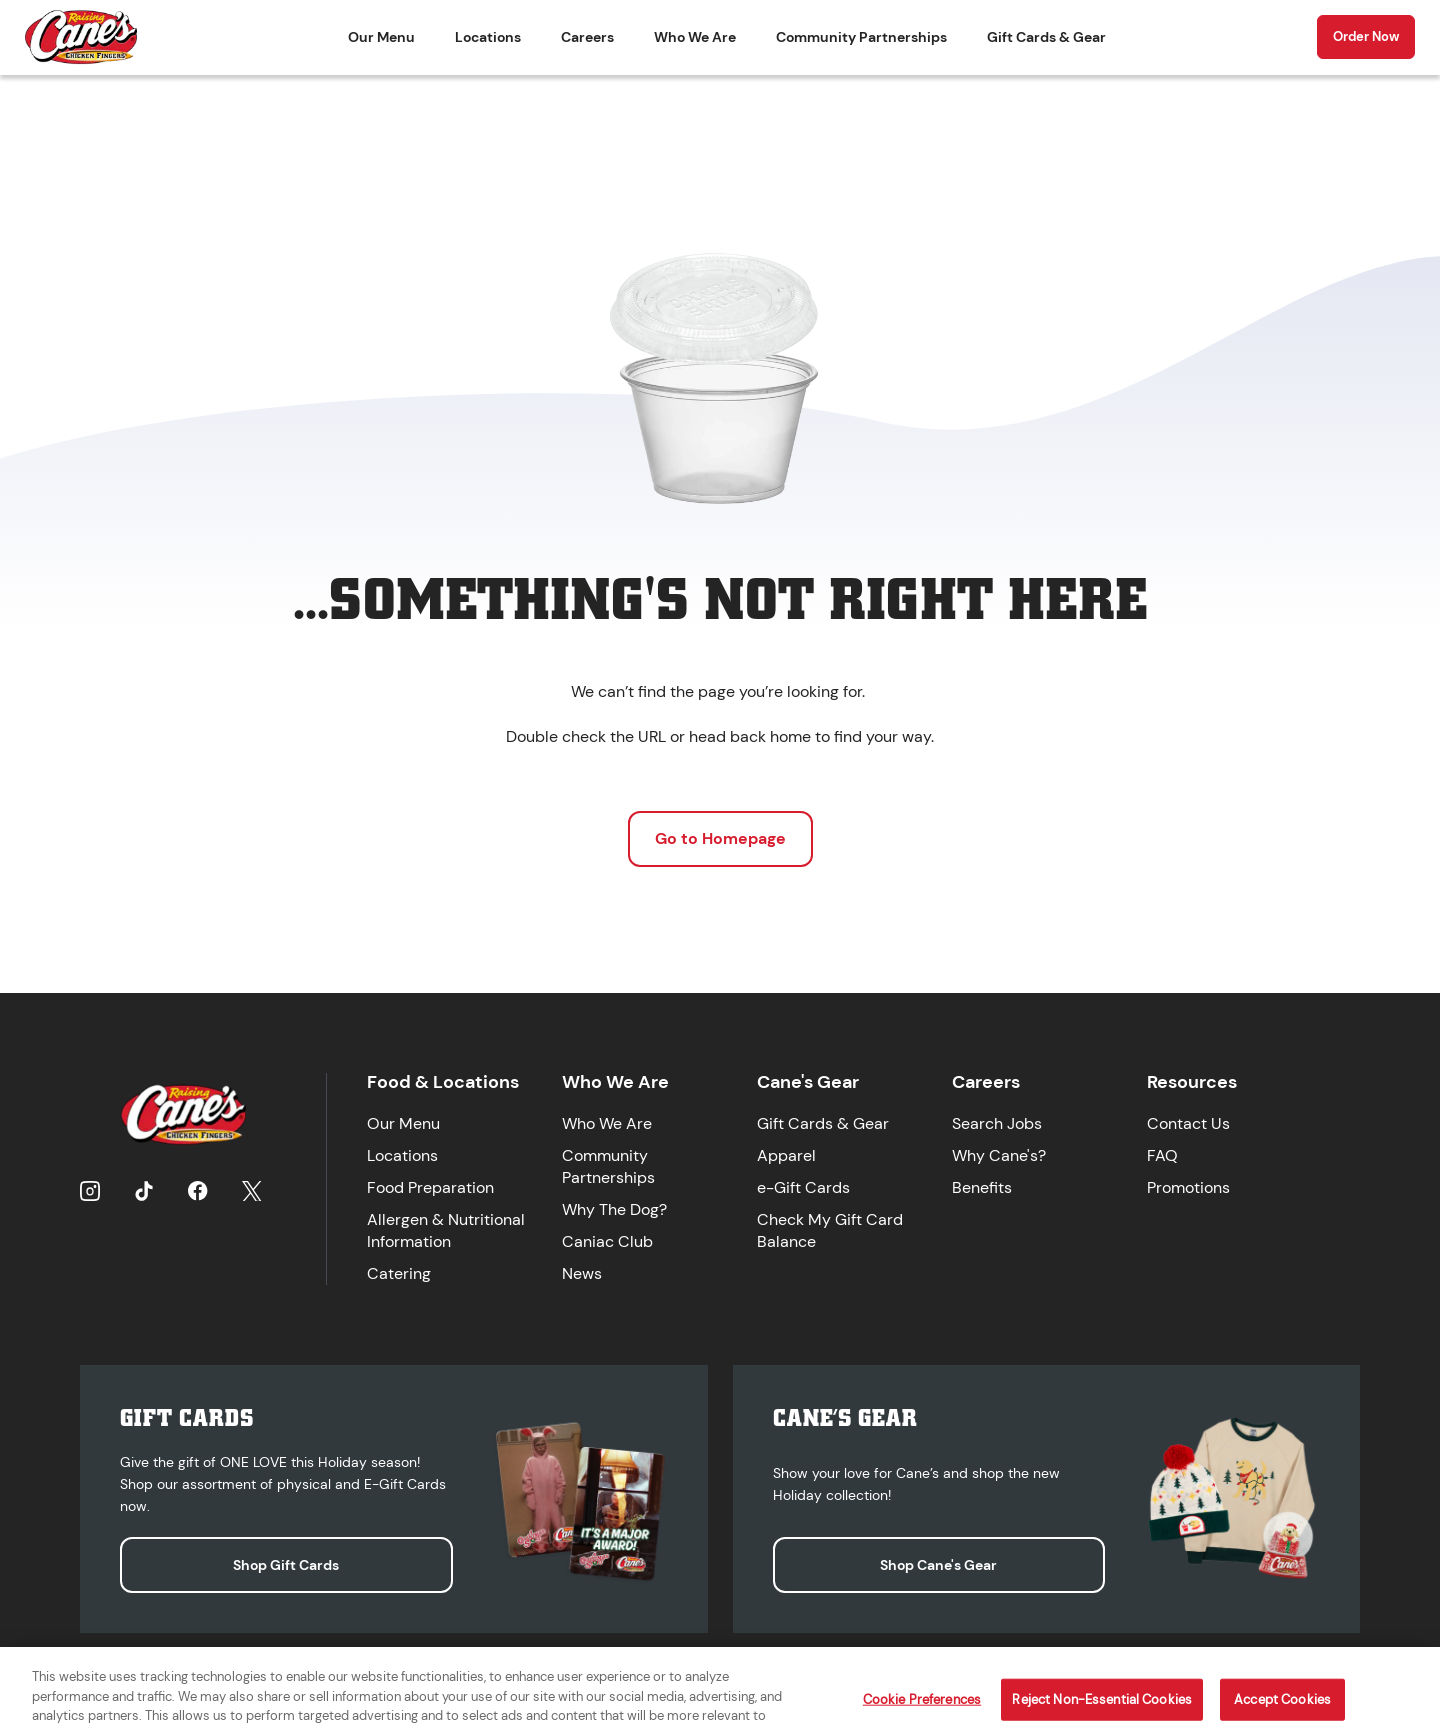 This screenshot has height=1727, width=1440. What do you see at coordinates (1366, 36) in the screenshot?
I see `Order Now` at bounding box center [1366, 36].